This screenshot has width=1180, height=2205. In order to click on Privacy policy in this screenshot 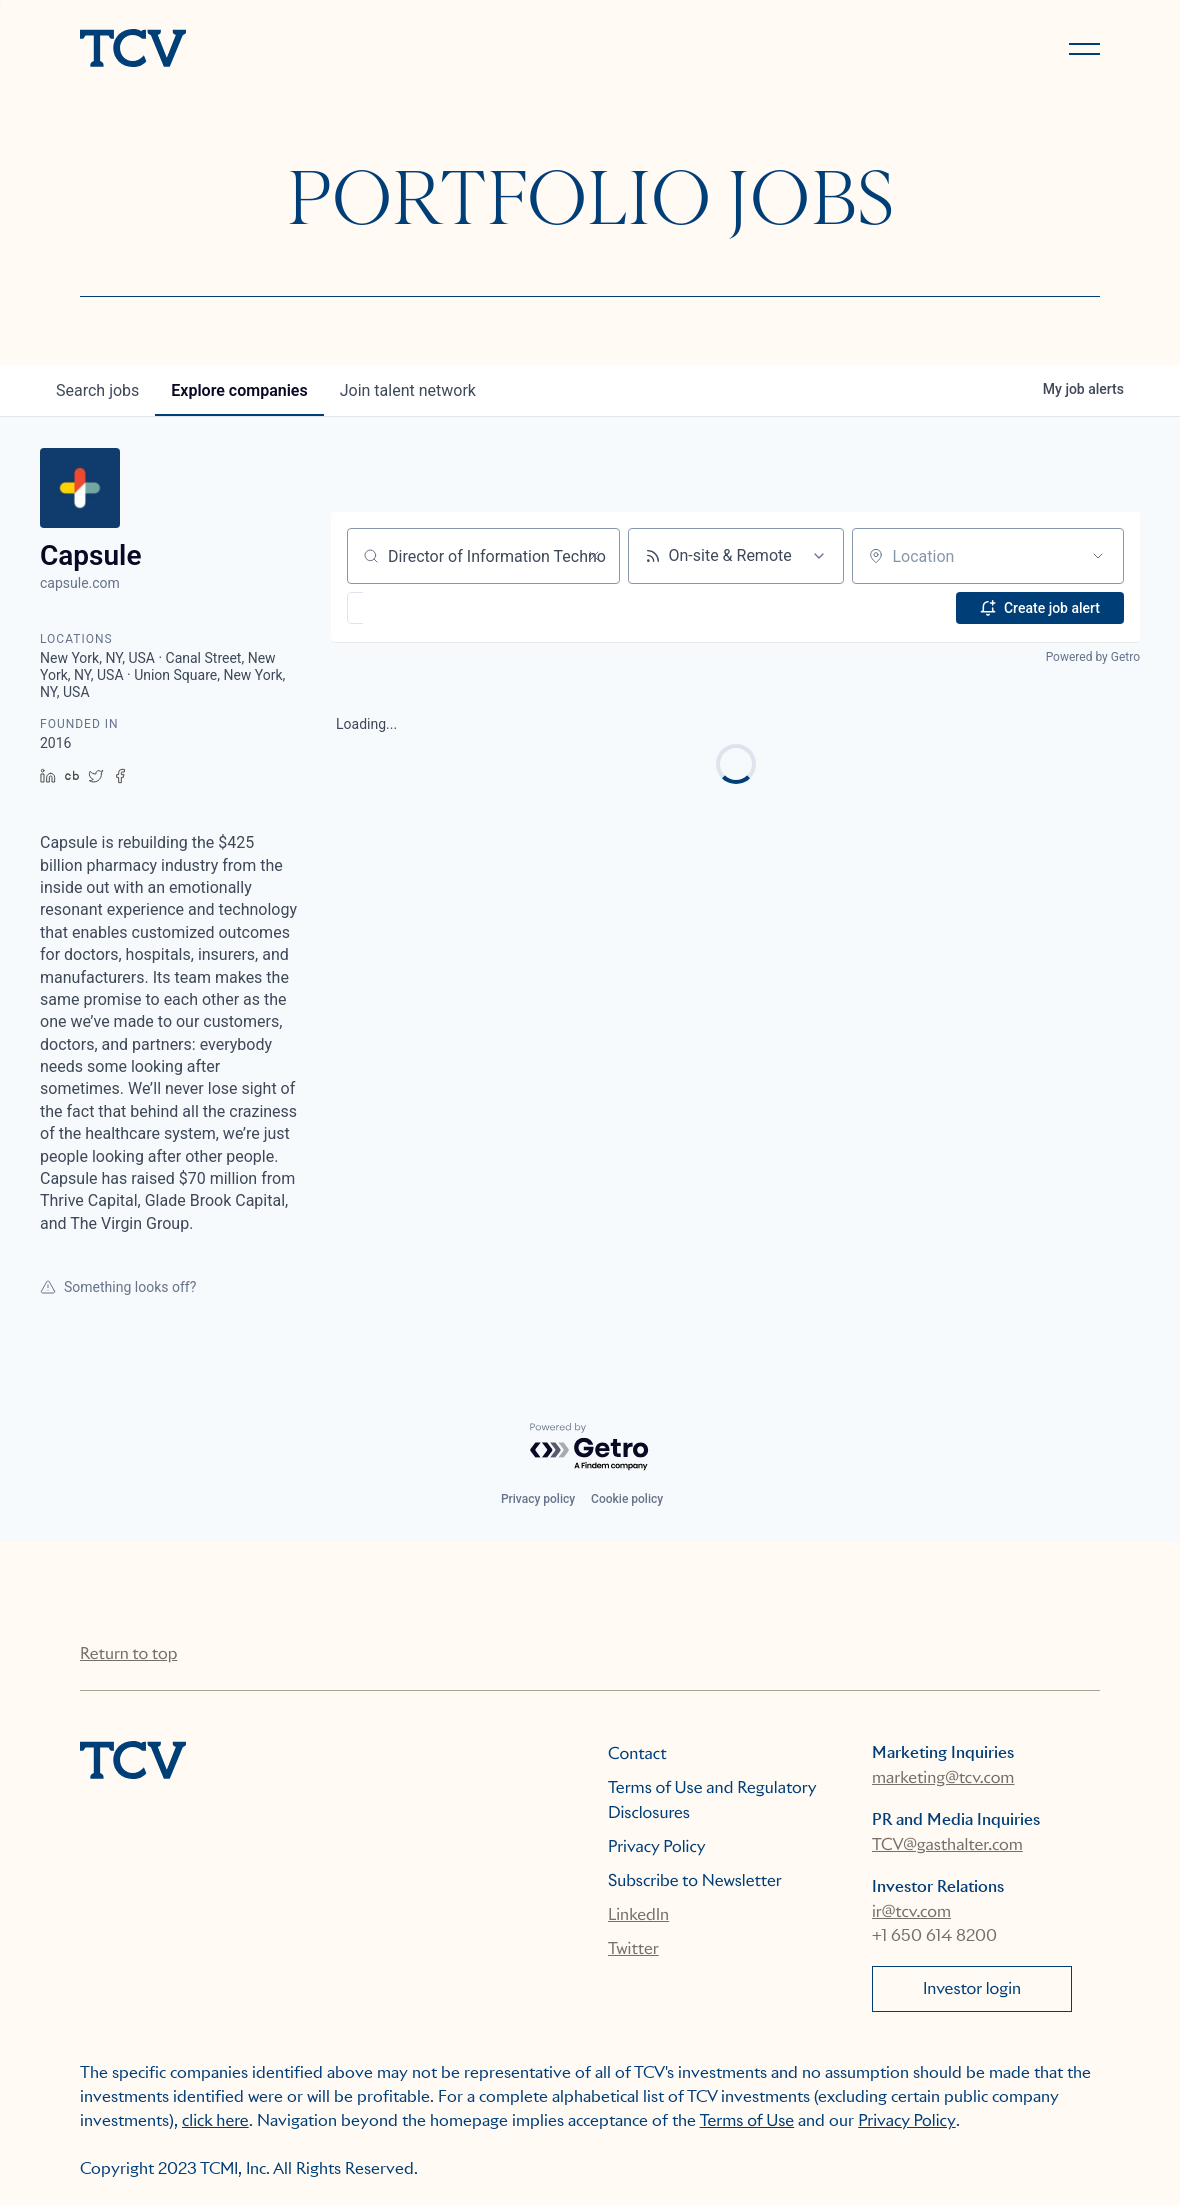, I will do `click(538, 1499)`.